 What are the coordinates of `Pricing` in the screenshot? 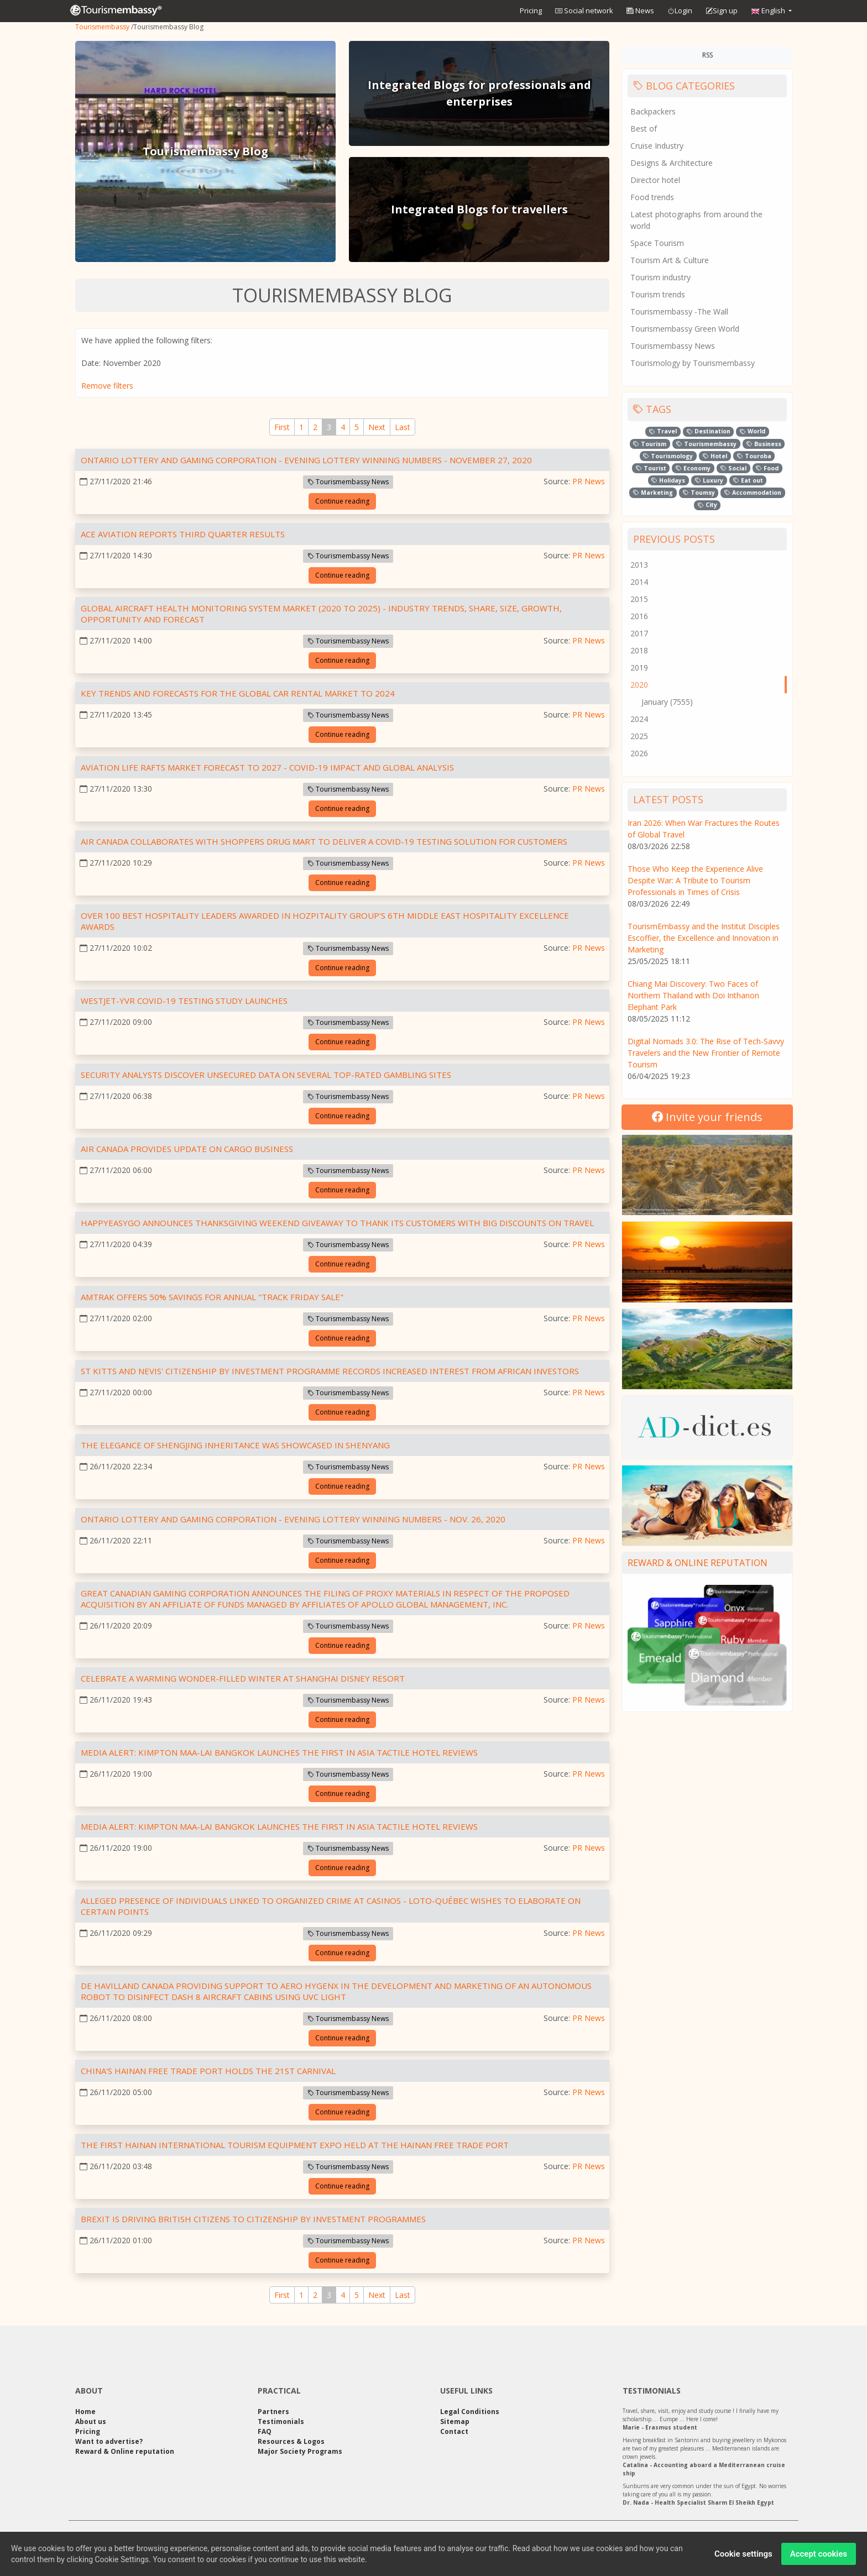 It's located at (531, 10).